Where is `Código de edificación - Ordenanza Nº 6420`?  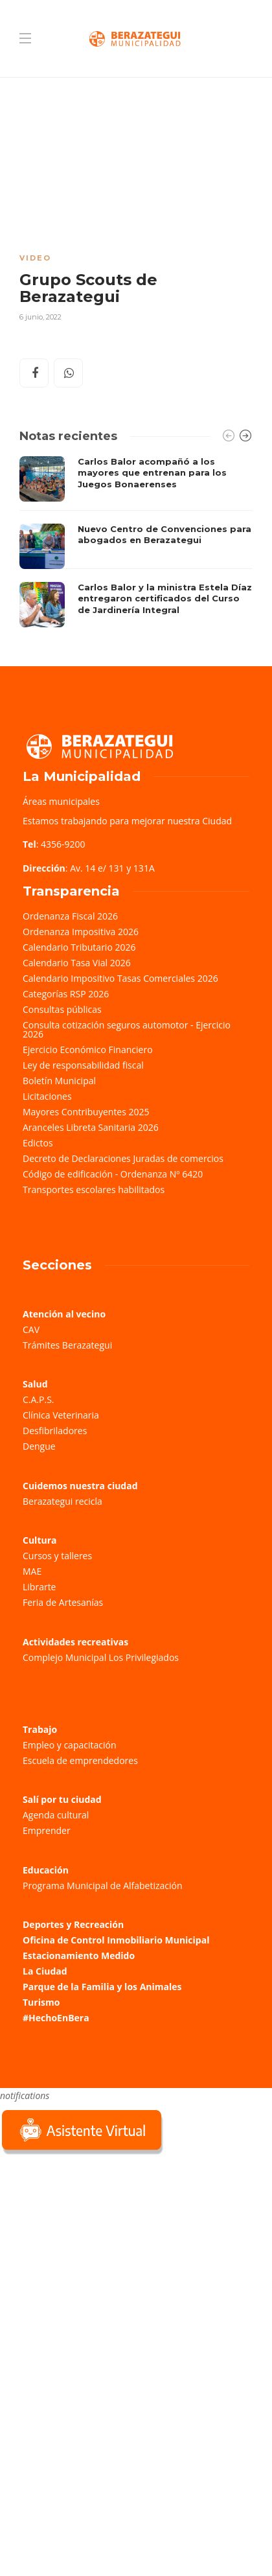
Código de edificación - Ordenanza Nº 6420 is located at coordinates (113, 1174).